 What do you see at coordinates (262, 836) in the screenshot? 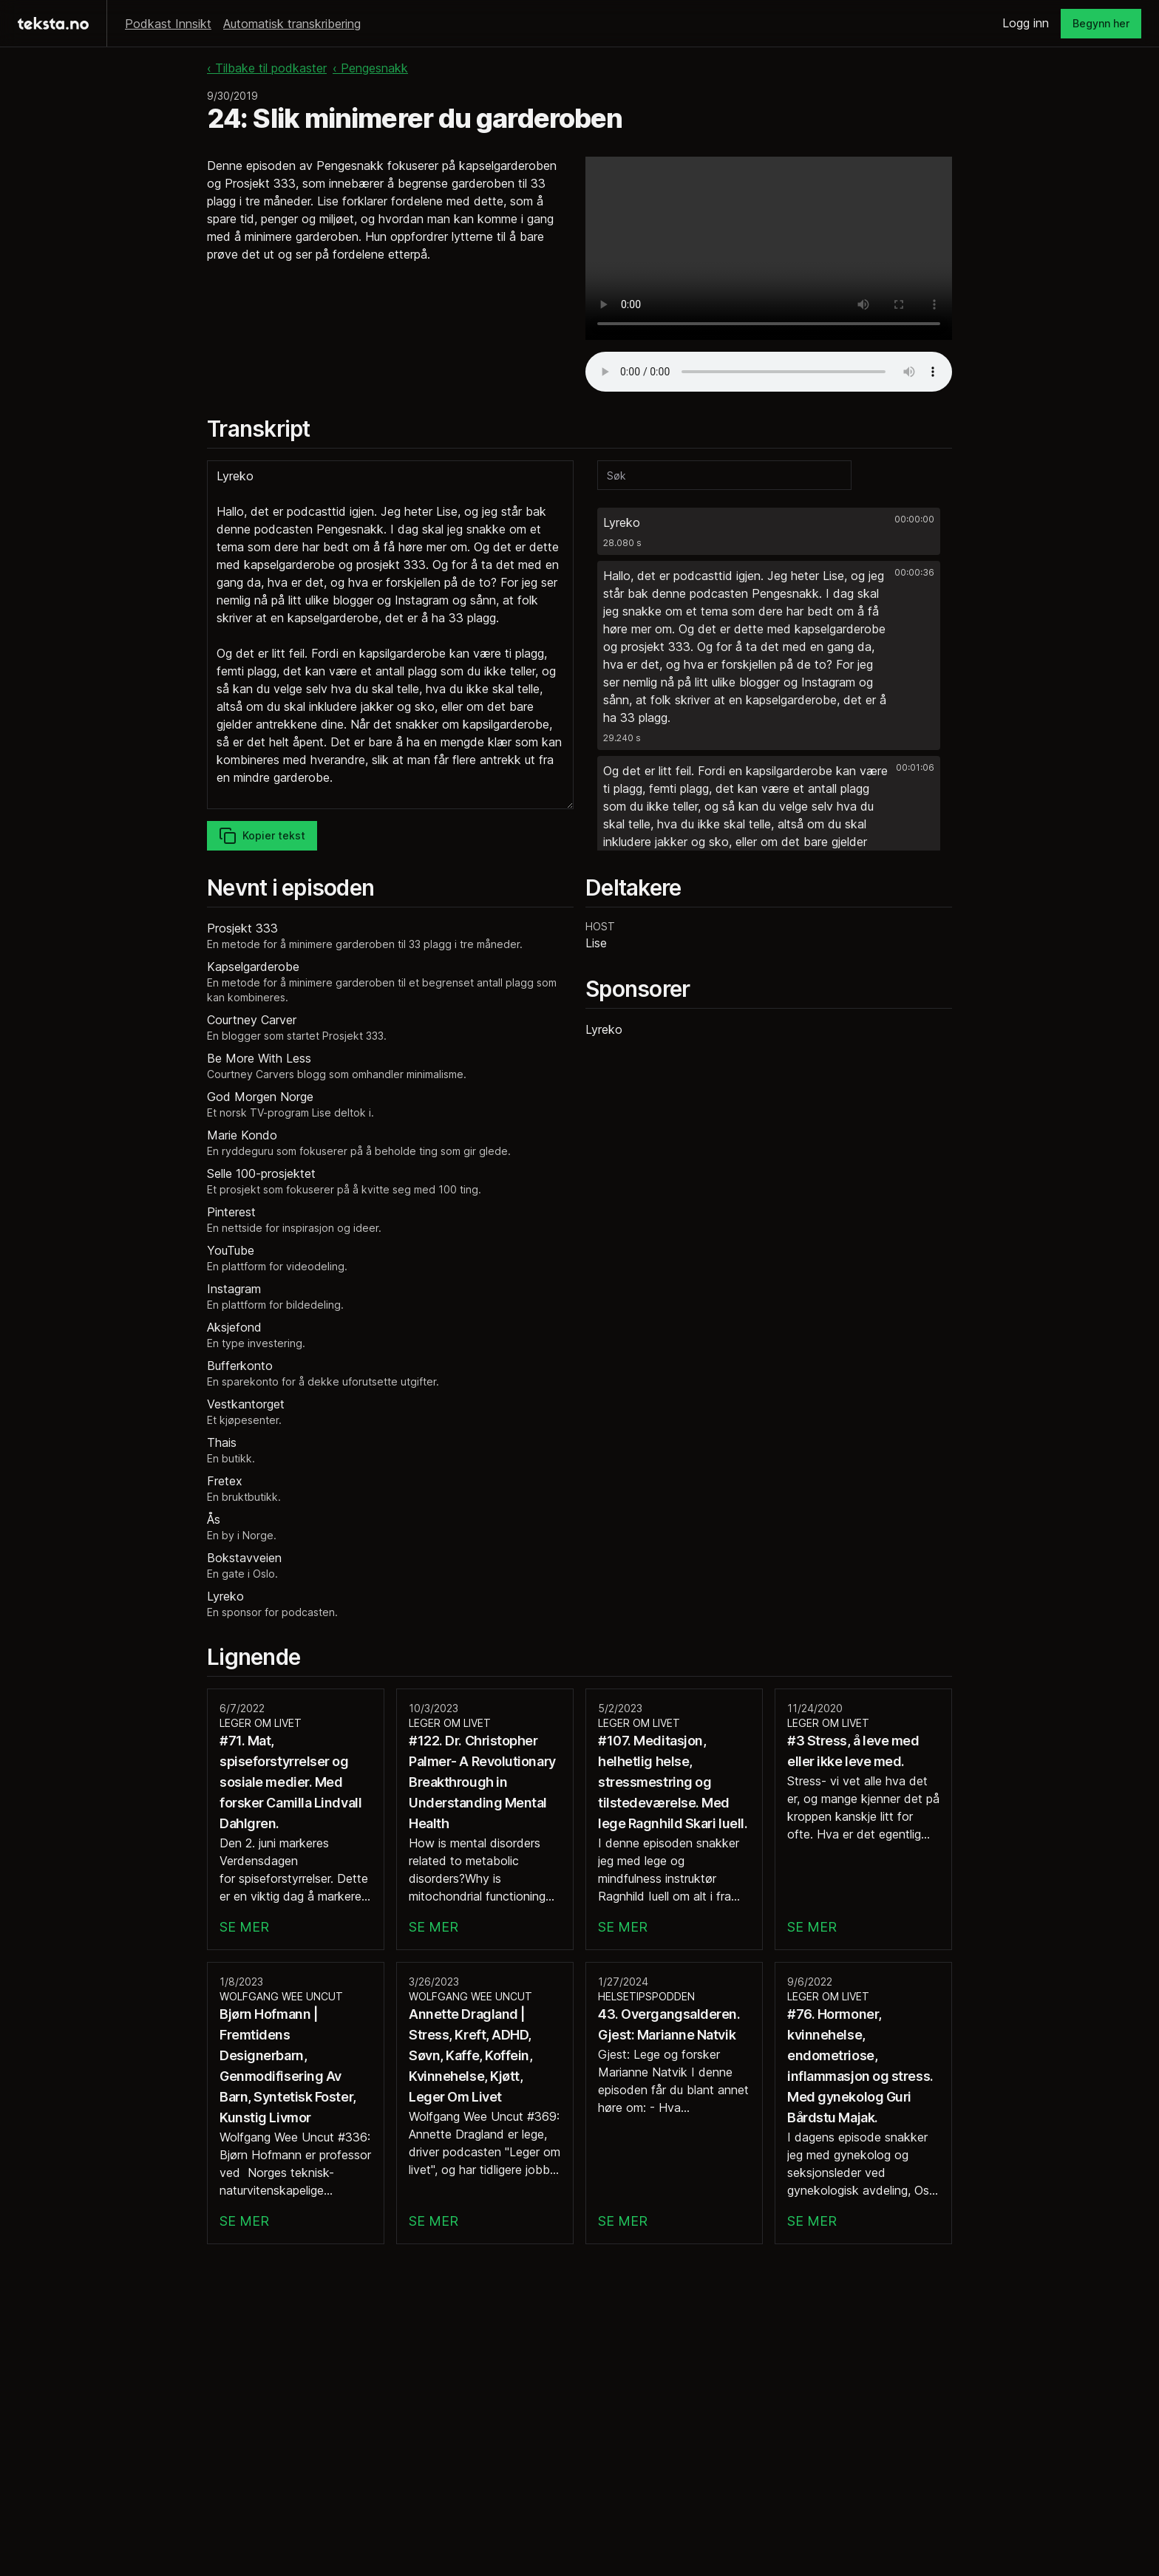
I see `Kopier tekst` at bounding box center [262, 836].